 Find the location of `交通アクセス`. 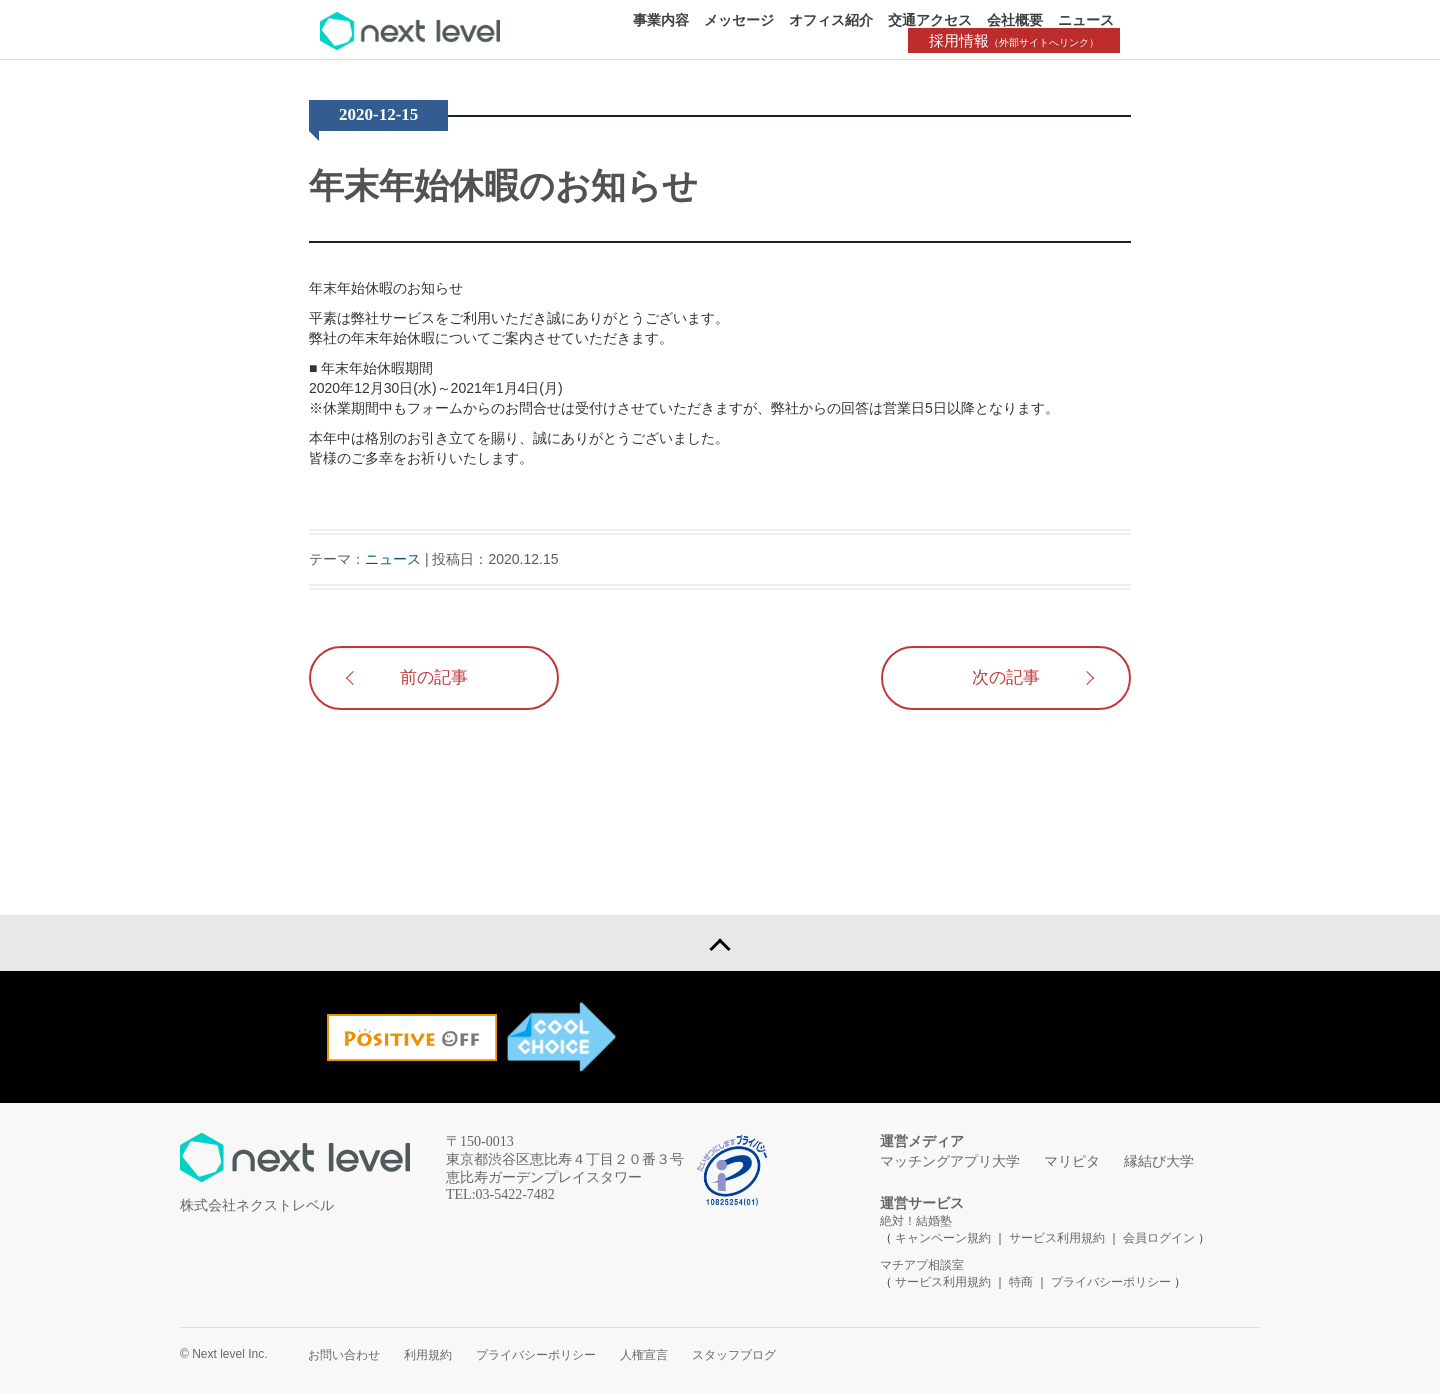

交通アクセス is located at coordinates (930, 20).